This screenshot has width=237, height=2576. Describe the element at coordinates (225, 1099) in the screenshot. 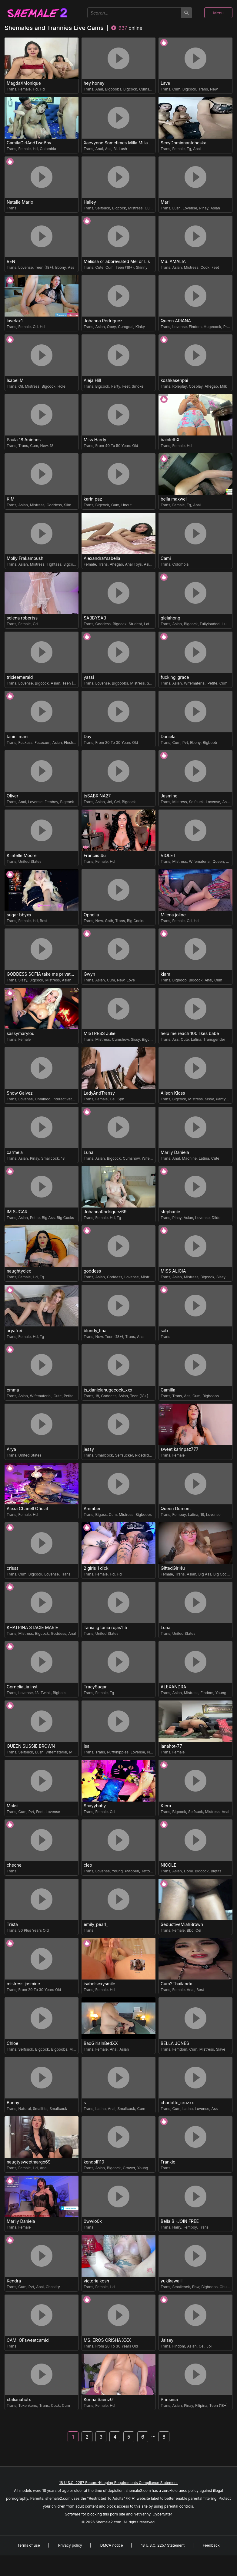

I see `Pantyhose` at that location.